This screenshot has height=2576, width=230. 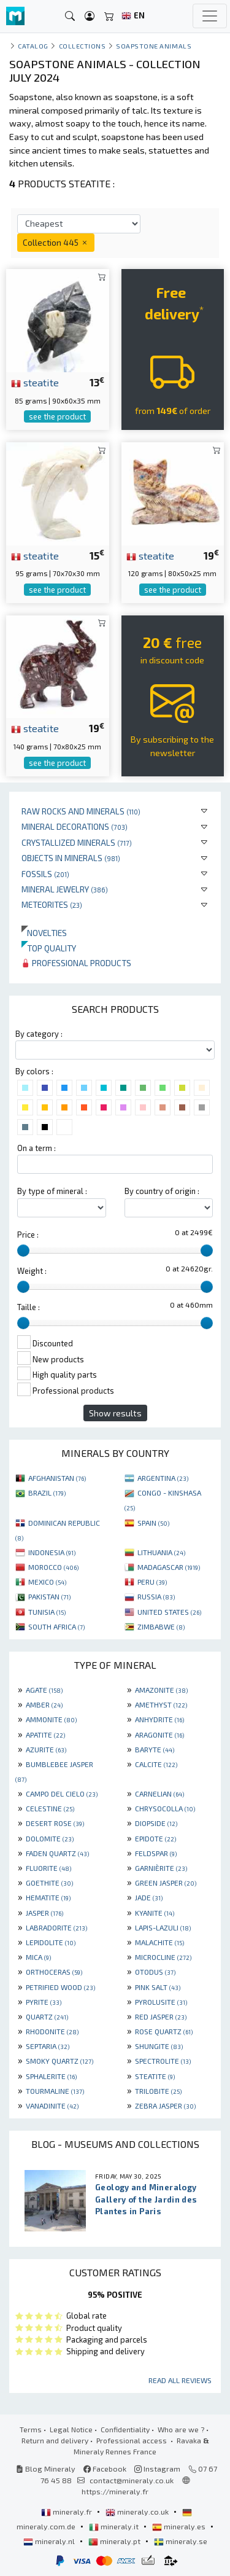 What do you see at coordinates (71, 2429) in the screenshot?
I see `Legal Notice` at bounding box center [71, 2429].